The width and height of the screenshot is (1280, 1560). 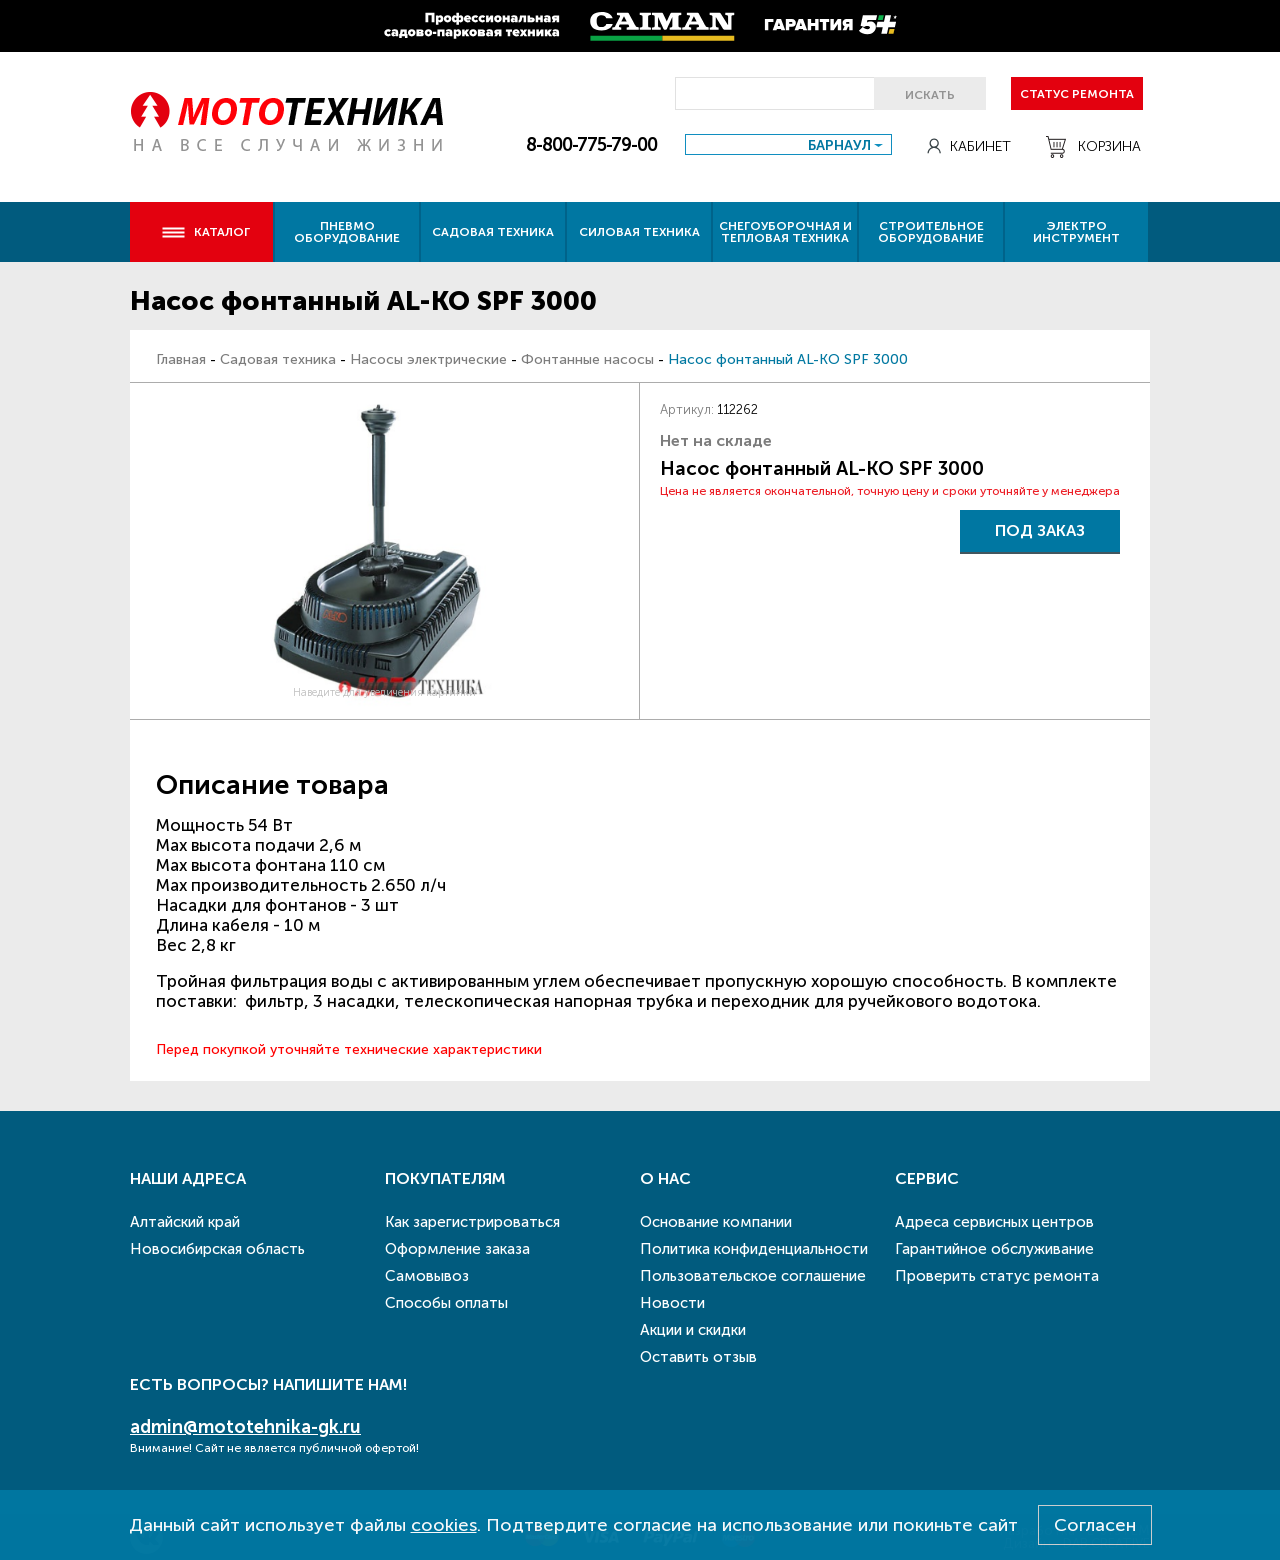 I want to click on Адреса сервисных центров, so click(x=994, y=1222).